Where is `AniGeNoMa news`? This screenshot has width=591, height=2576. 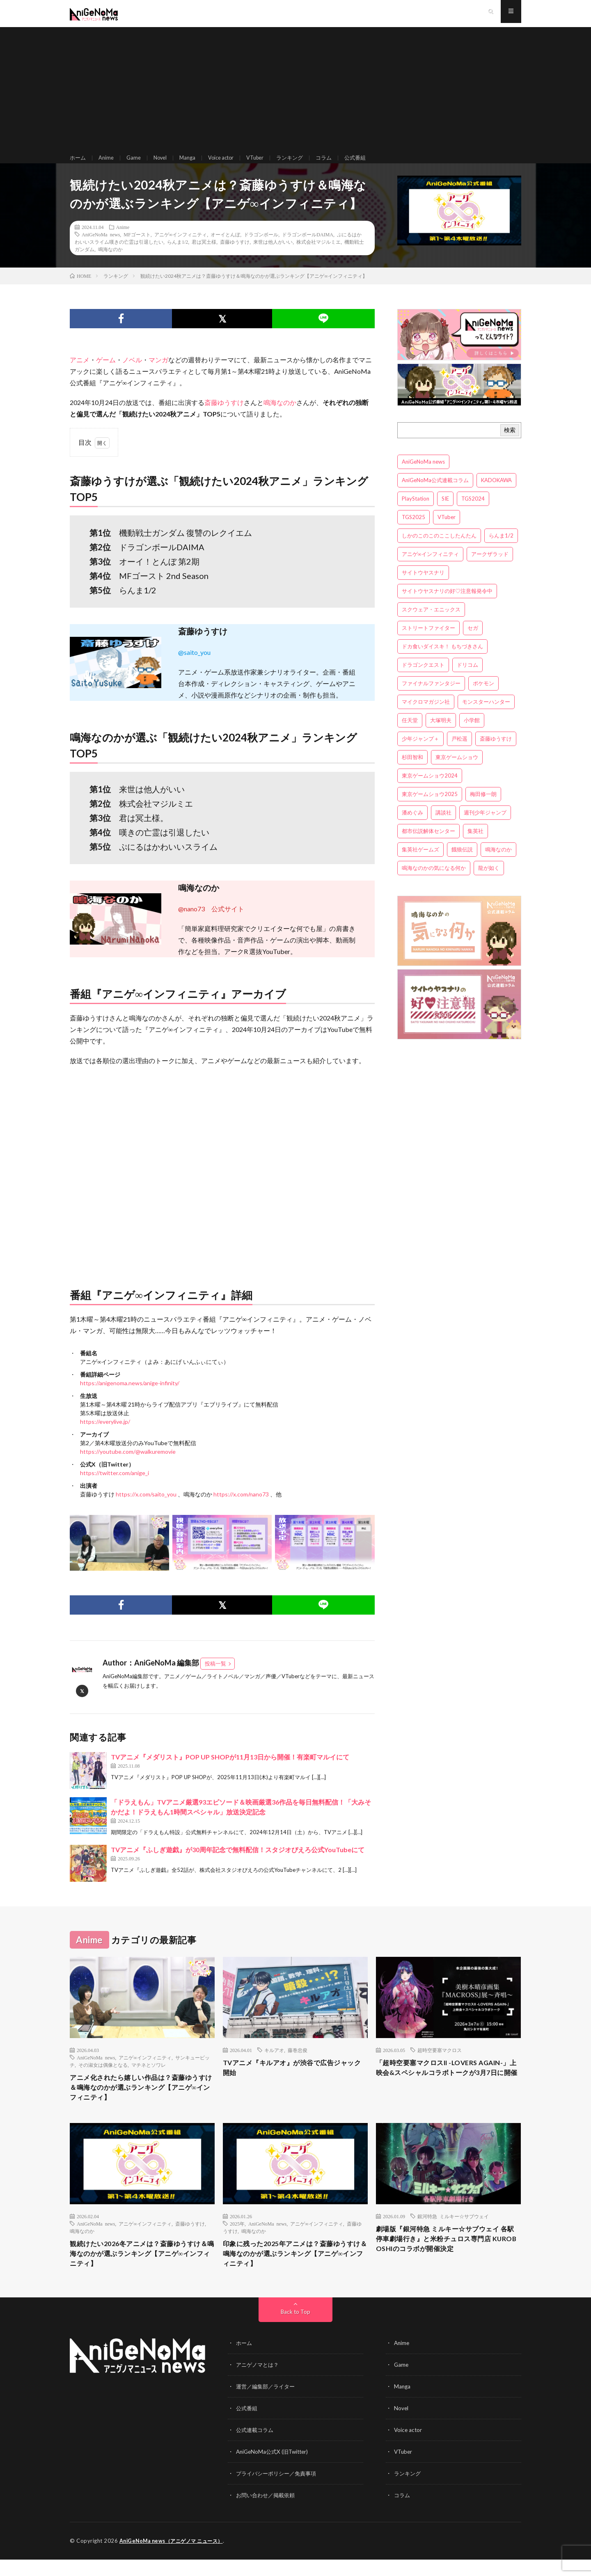 AniGeNoMa news is located at coordinates (101, 247).